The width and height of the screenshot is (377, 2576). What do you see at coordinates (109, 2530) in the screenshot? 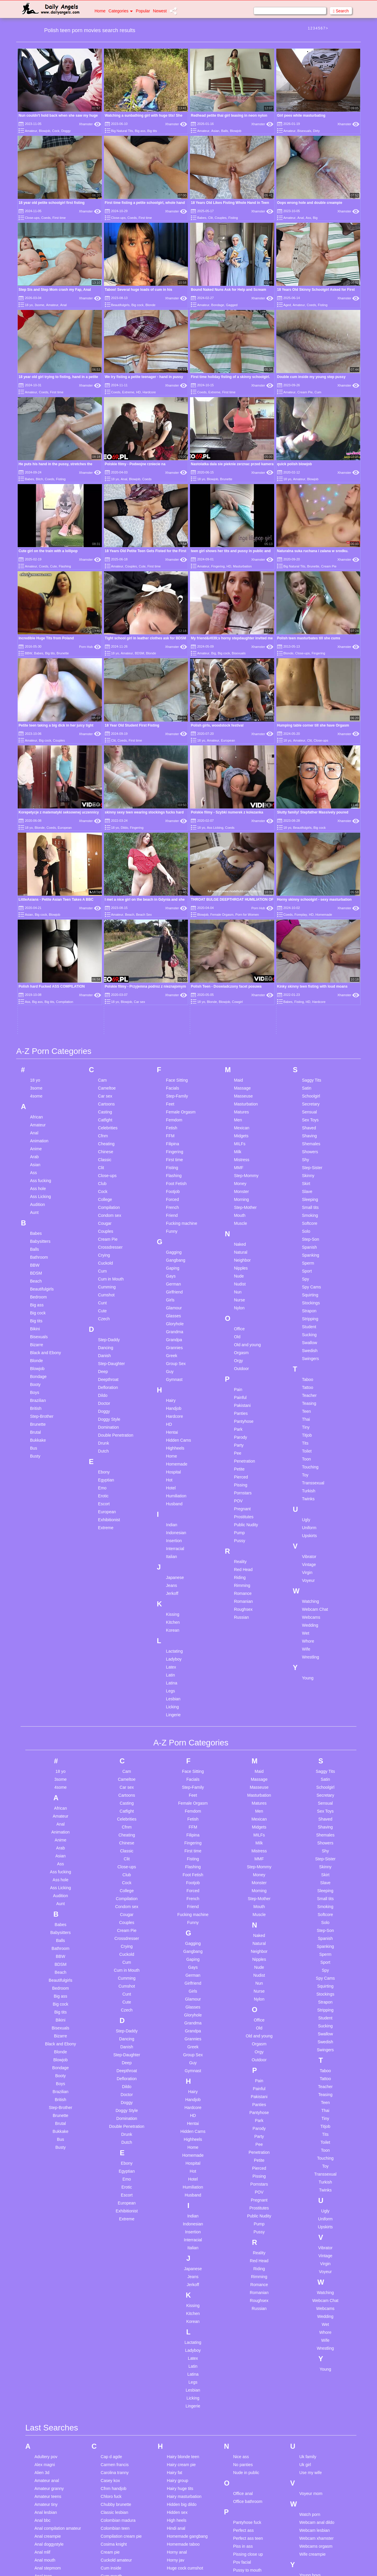
I see `Gay anal` at bounding box center [109, 2530].